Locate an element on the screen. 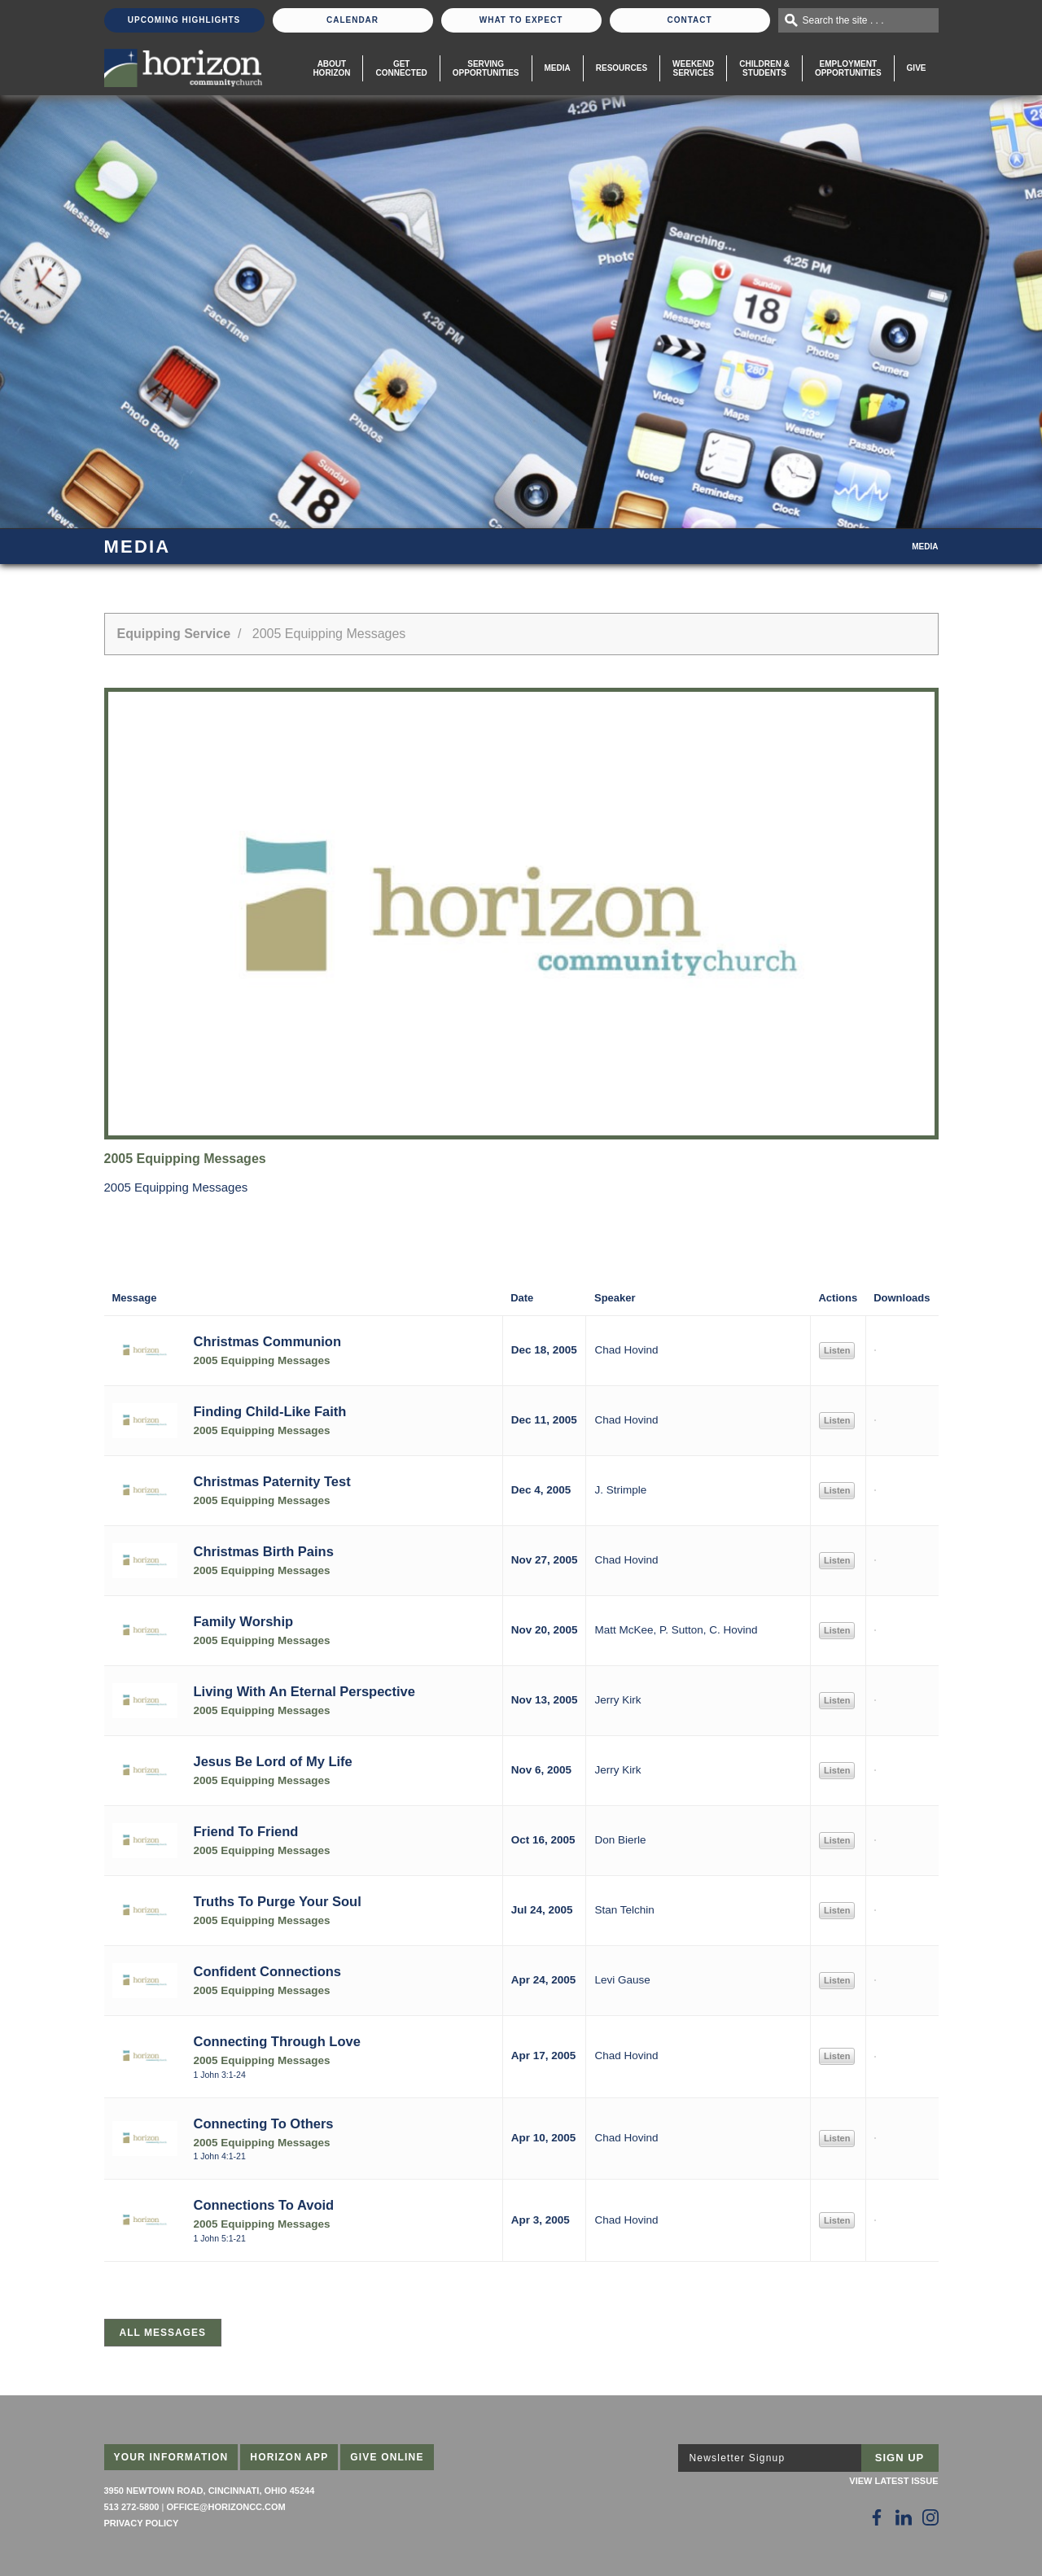 The image size is (1042, 2576). WeekendServices is located at coordinates (693, 68).